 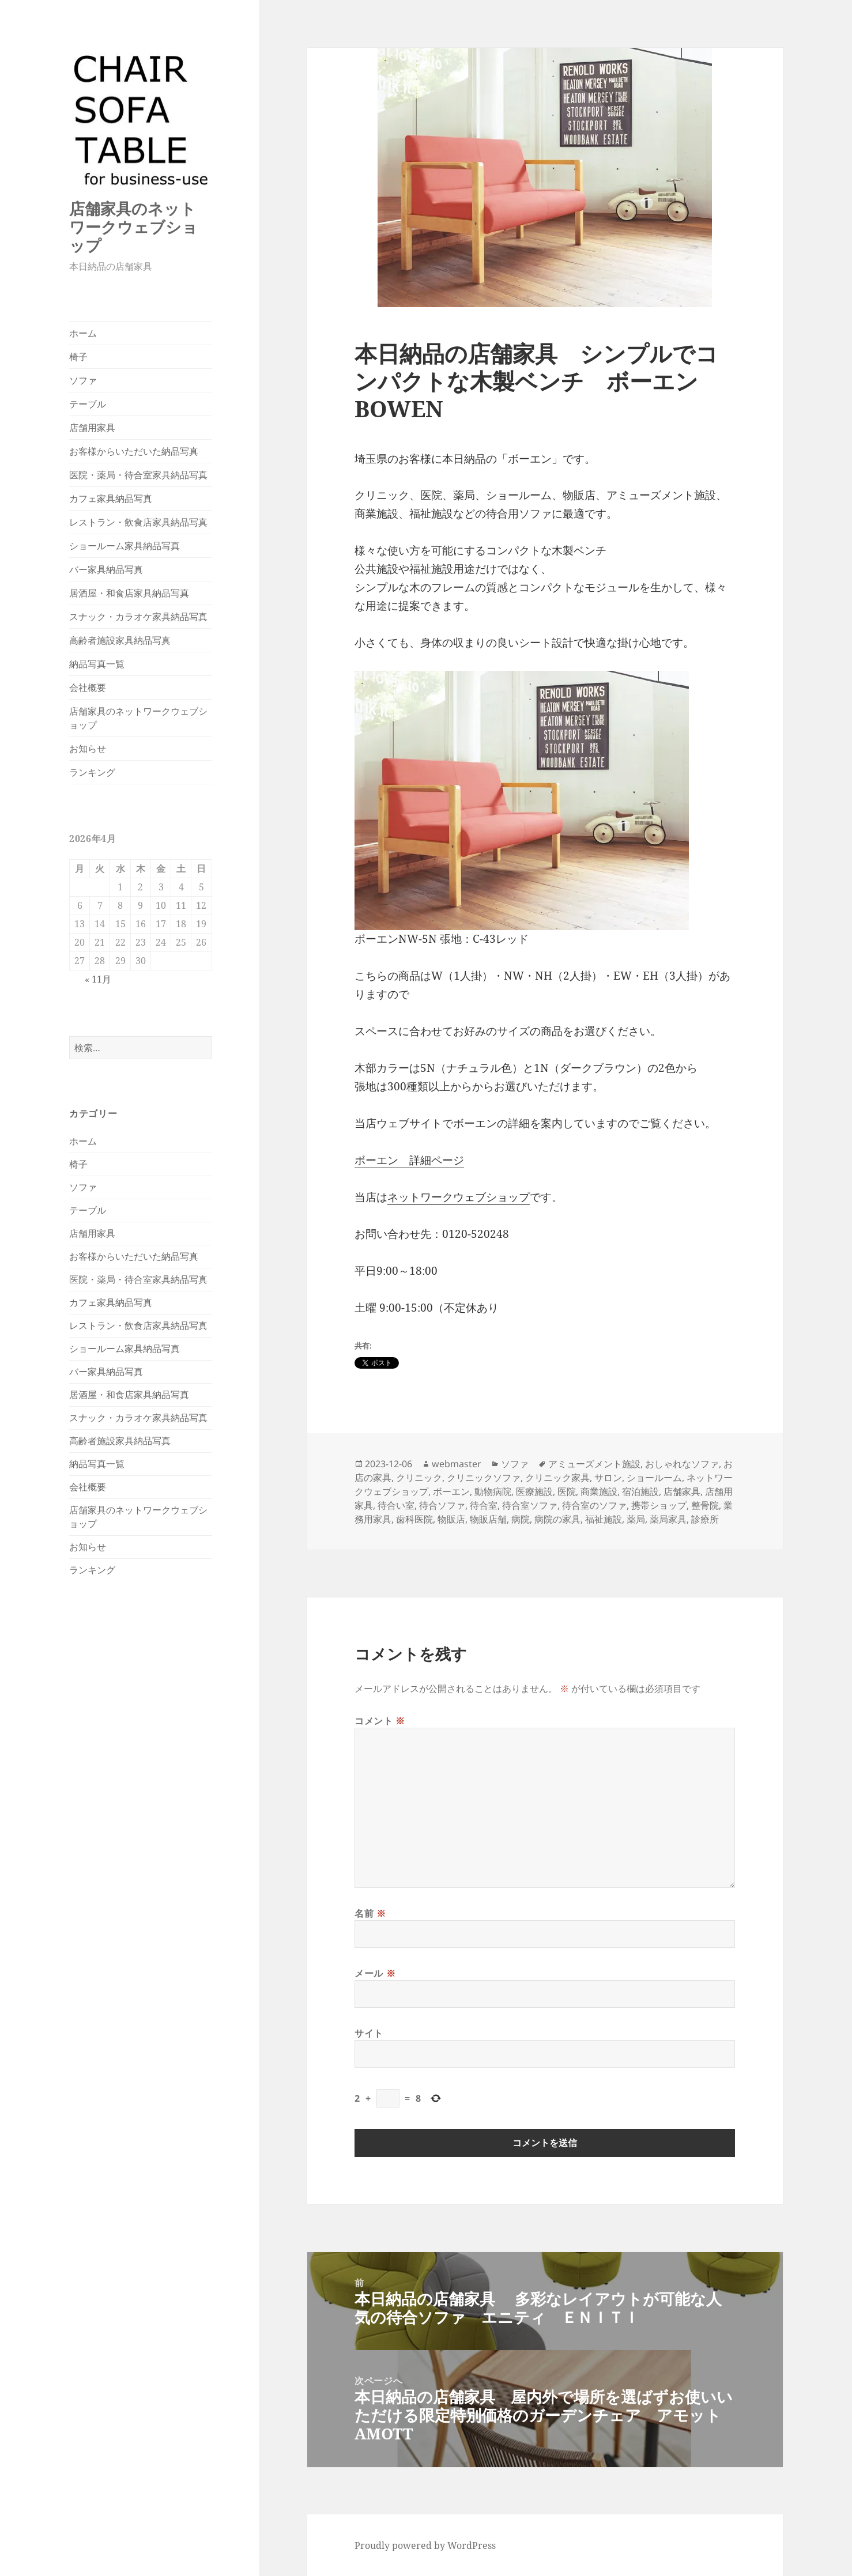 What do you see at coordinates (414, 1519) in the screenshot?
I see `歯科医院` at bounding box center [414, 1519].